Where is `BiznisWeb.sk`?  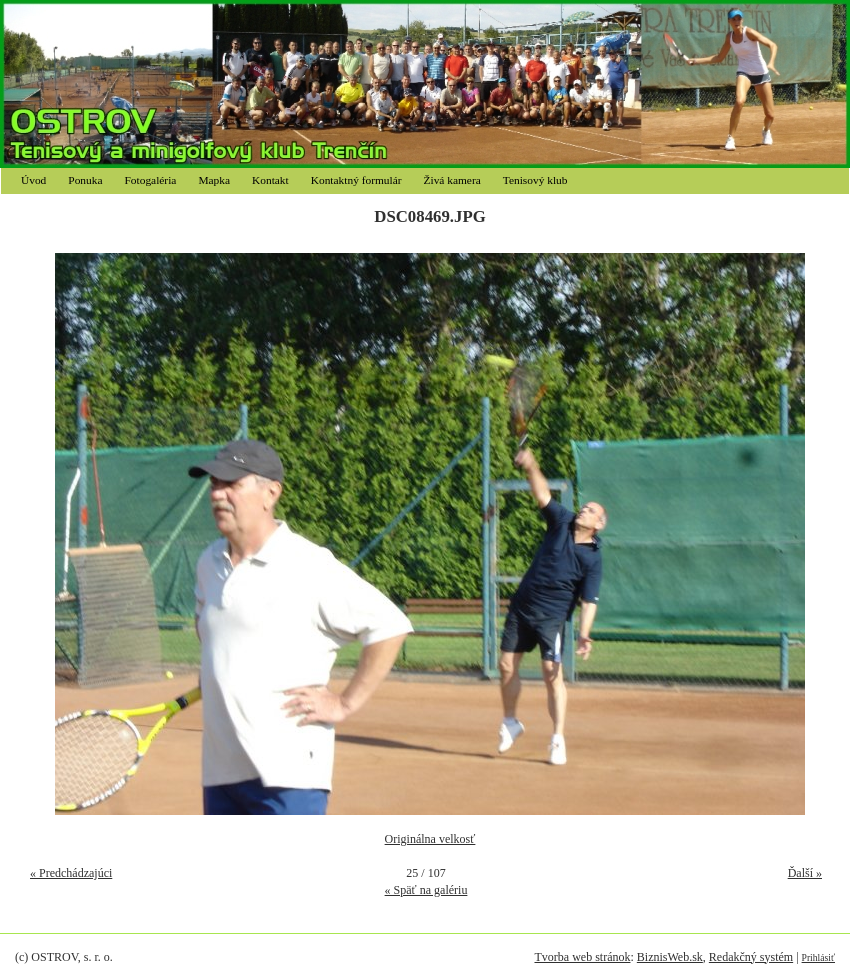 BiznisWeb.sk is located at coordinates (670, 957).